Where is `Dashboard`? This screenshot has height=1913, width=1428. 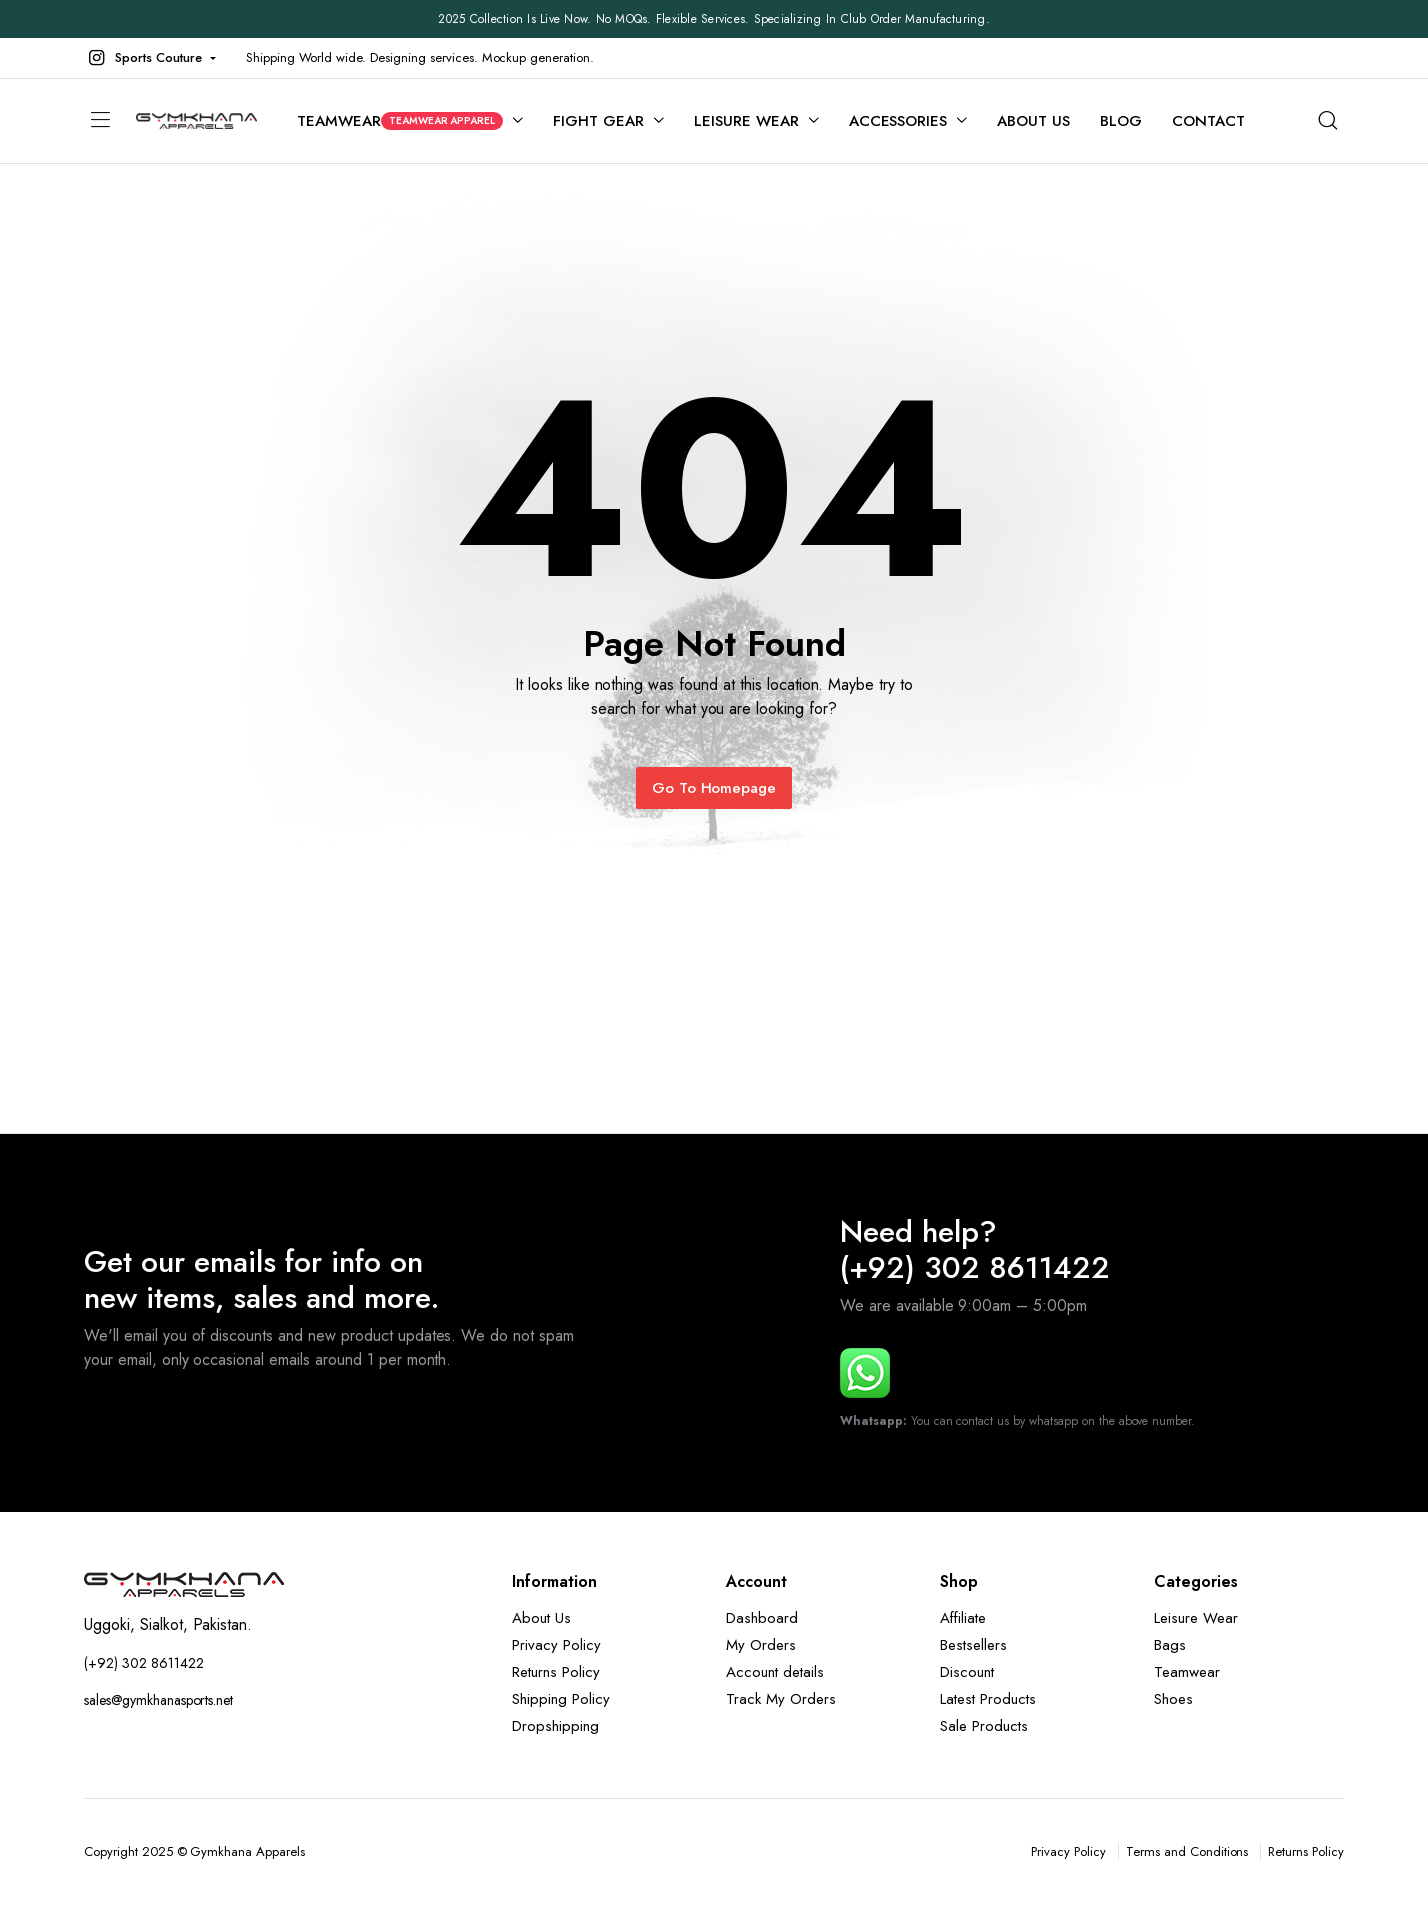
Dashboard is located at coordinates (762, 1618).